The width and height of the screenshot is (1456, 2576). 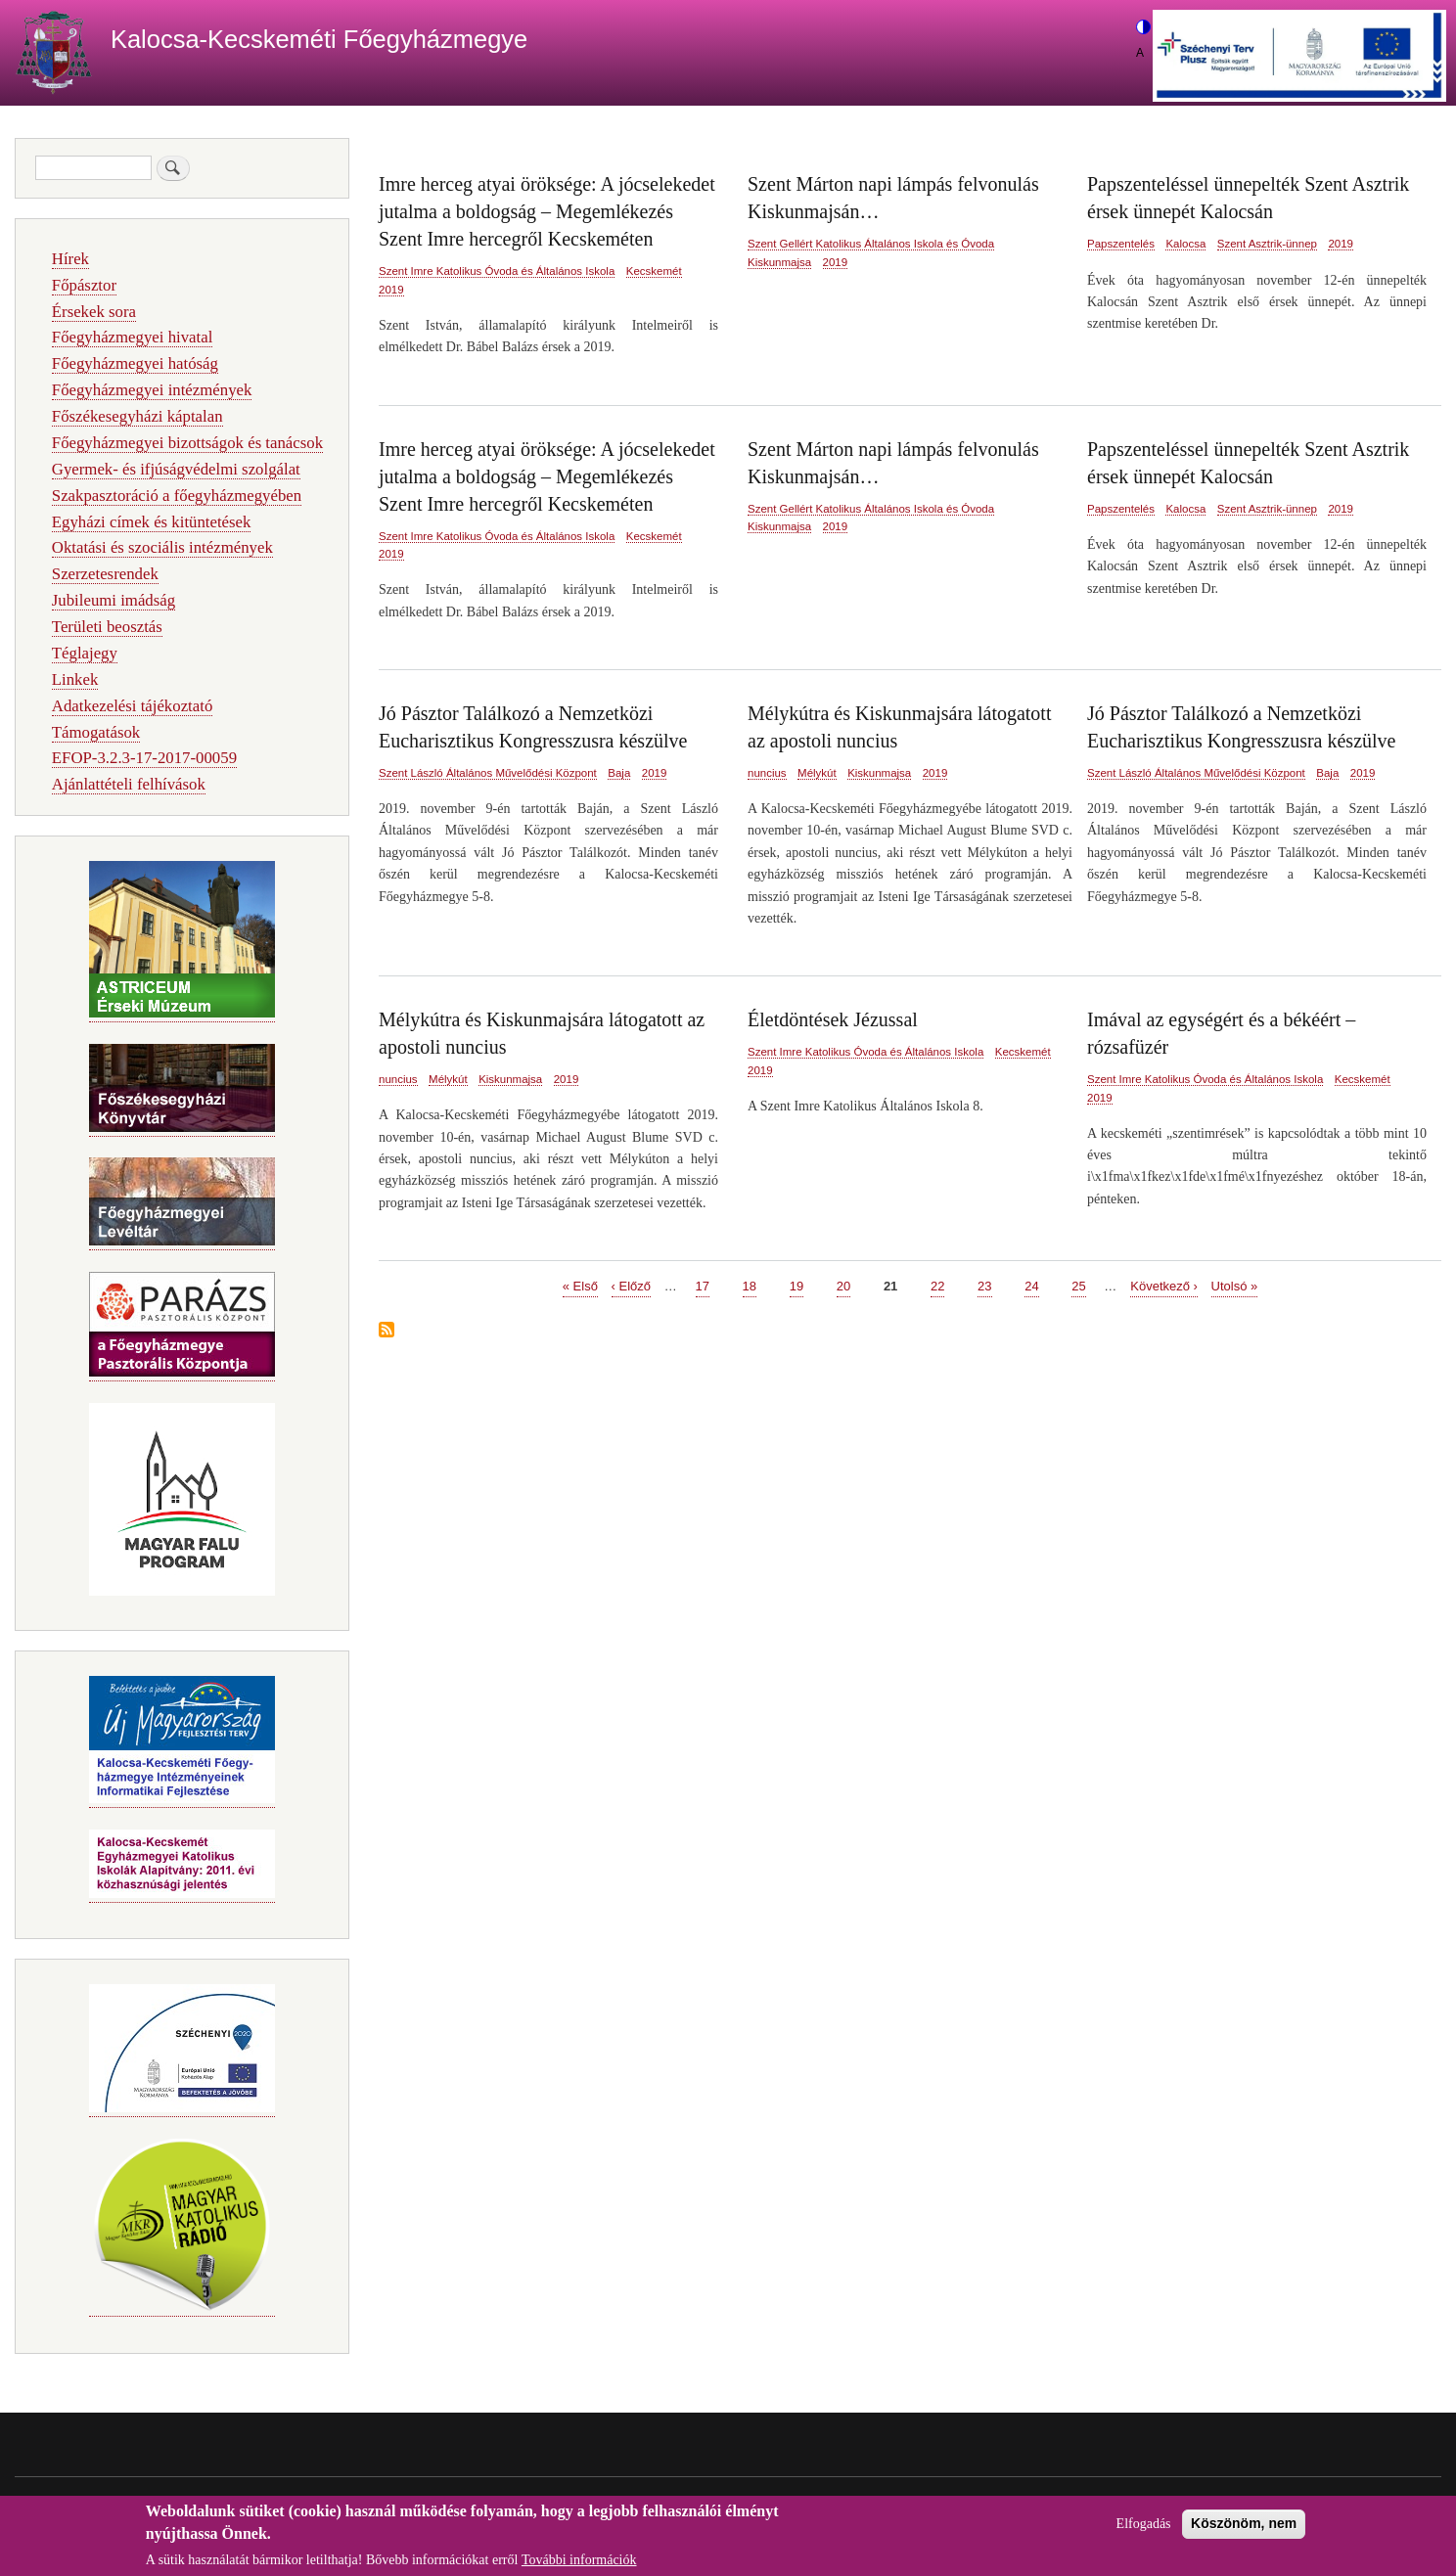 I want to click on Ajánlattételi felhívások, so click(x=128, y=784).